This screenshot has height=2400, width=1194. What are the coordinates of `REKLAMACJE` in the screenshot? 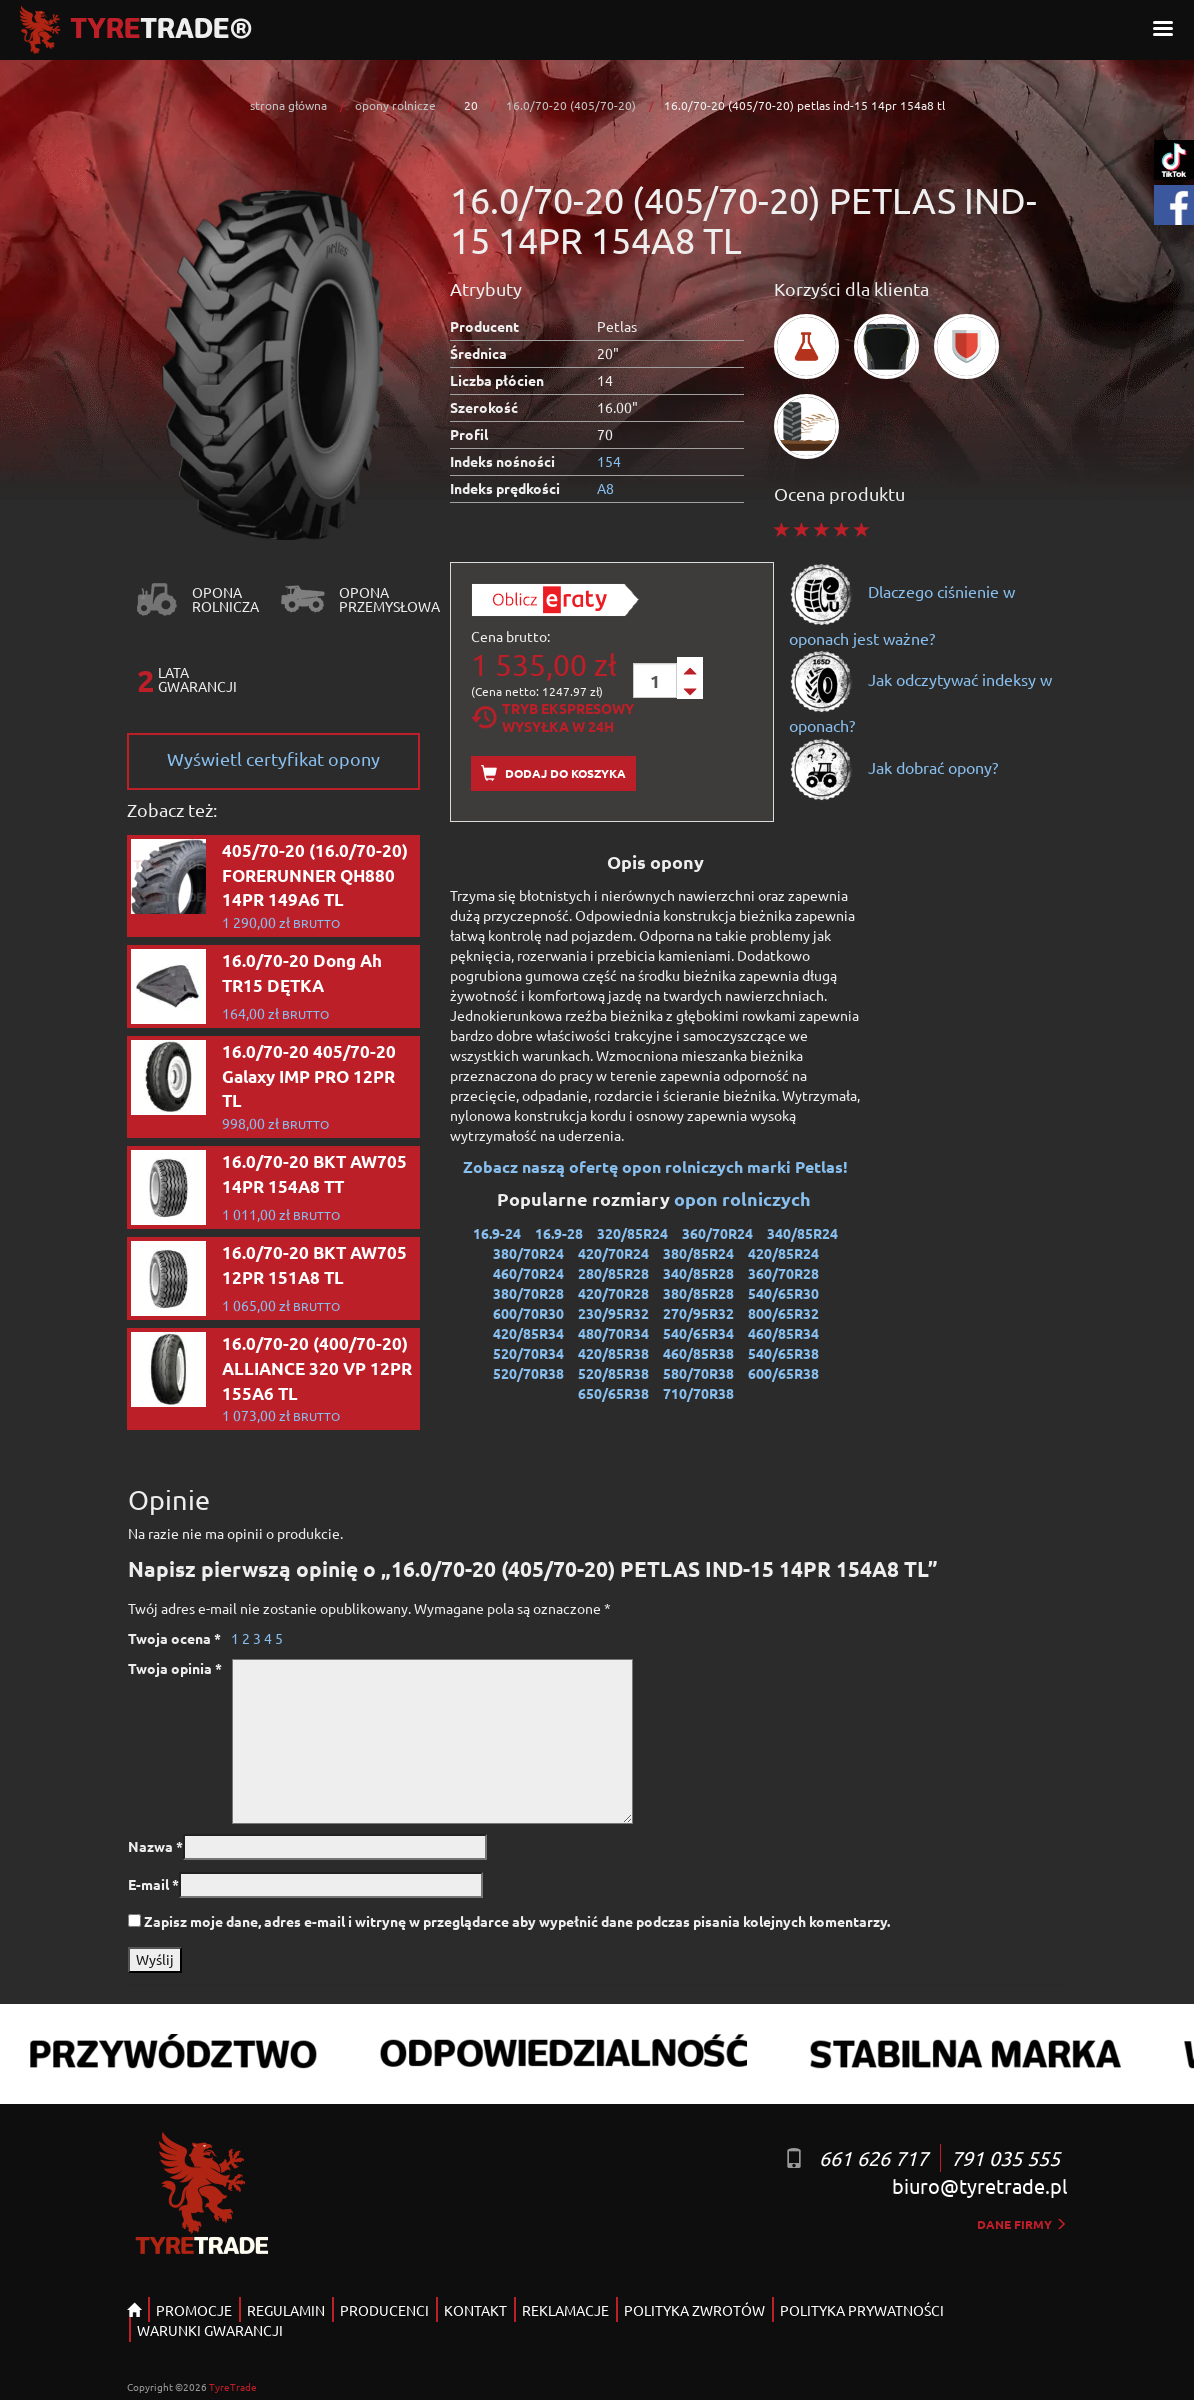 It's located at (565, 2310).